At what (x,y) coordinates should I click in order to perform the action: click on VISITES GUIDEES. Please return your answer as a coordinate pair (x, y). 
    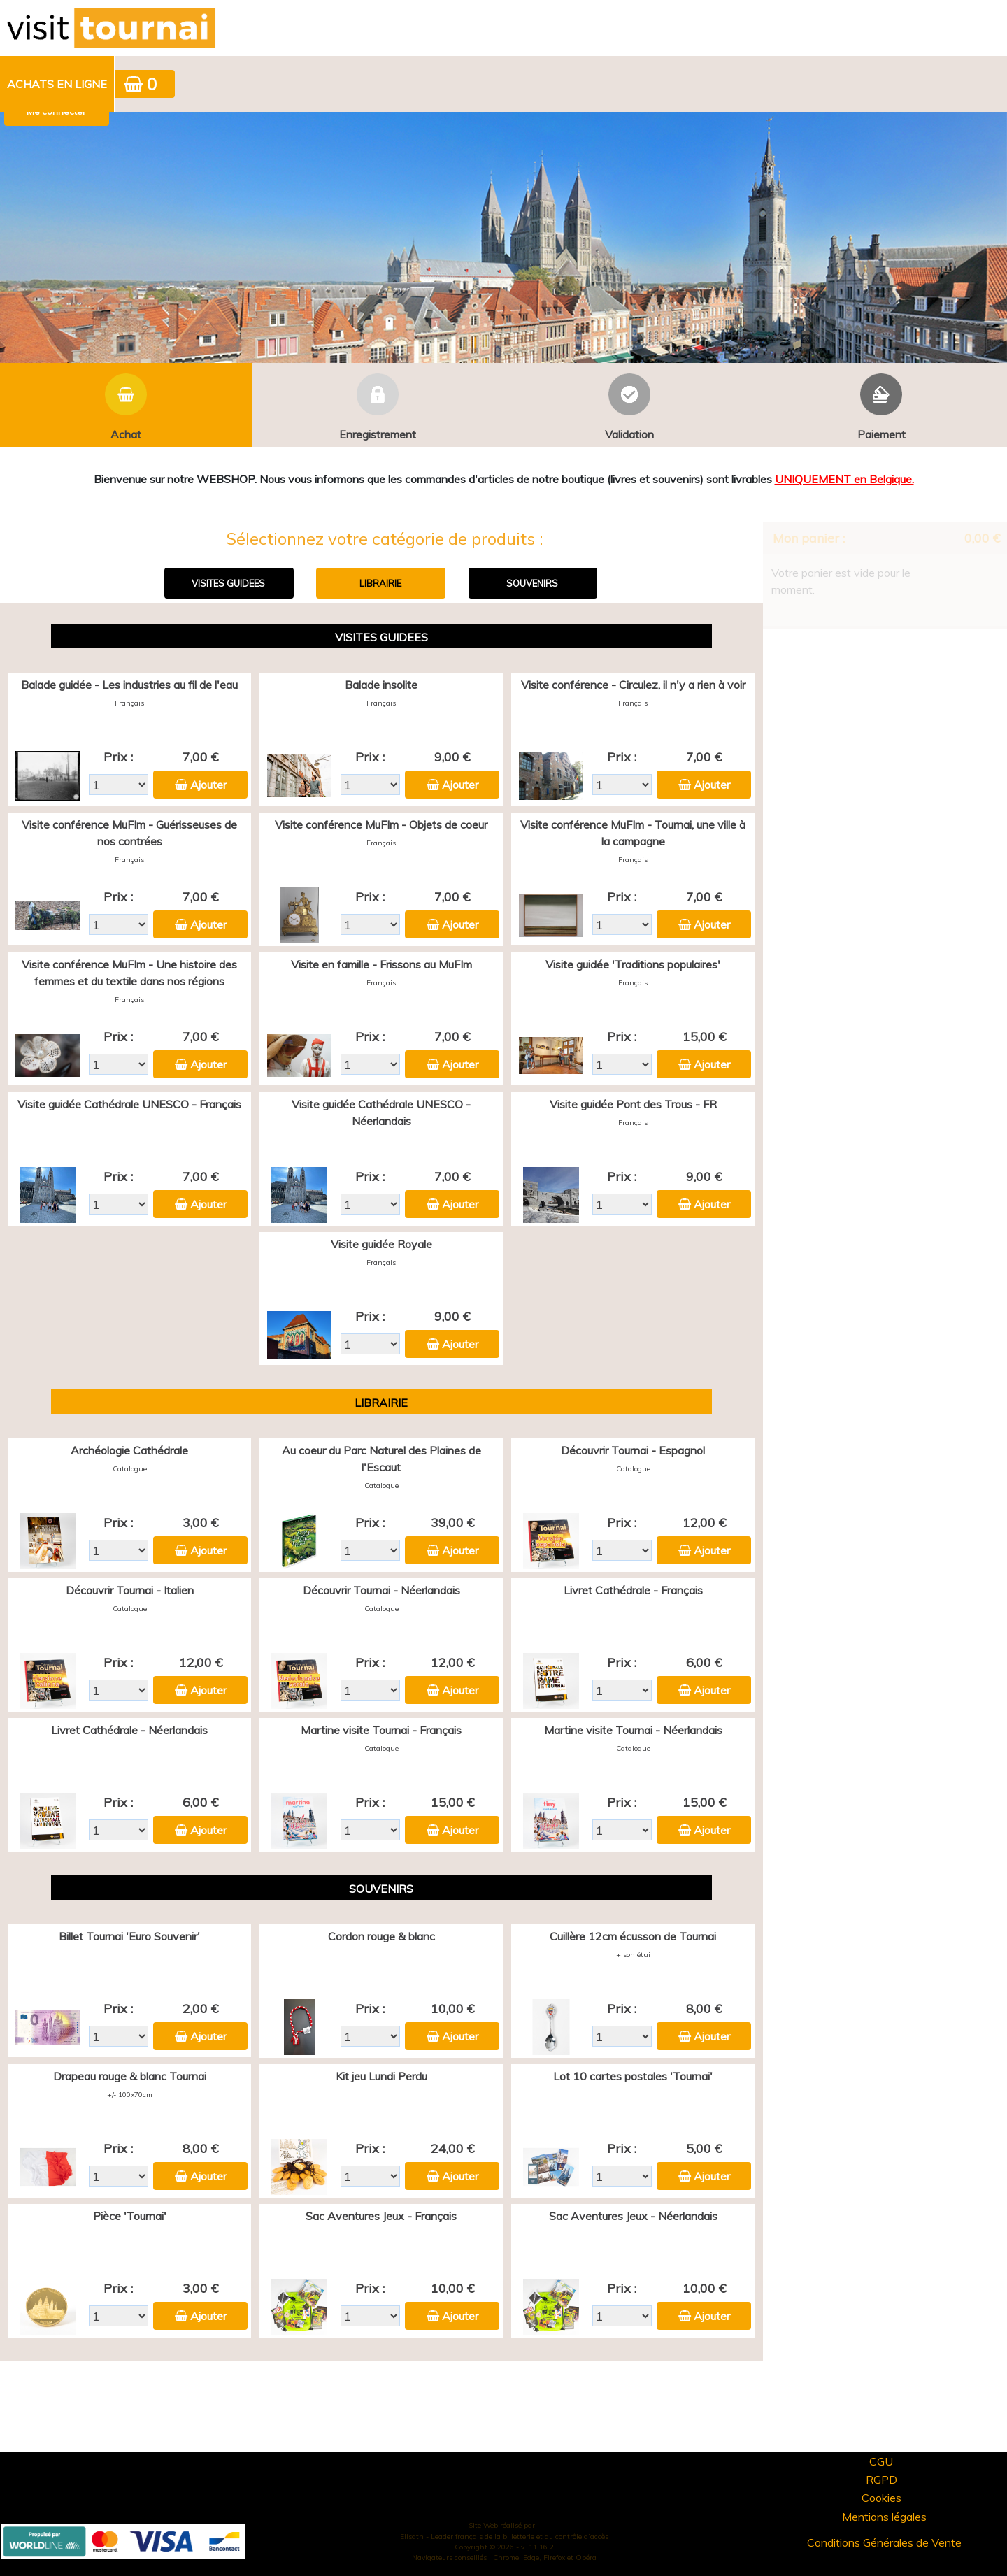
    Looking at the image, I should click on (228, 583).